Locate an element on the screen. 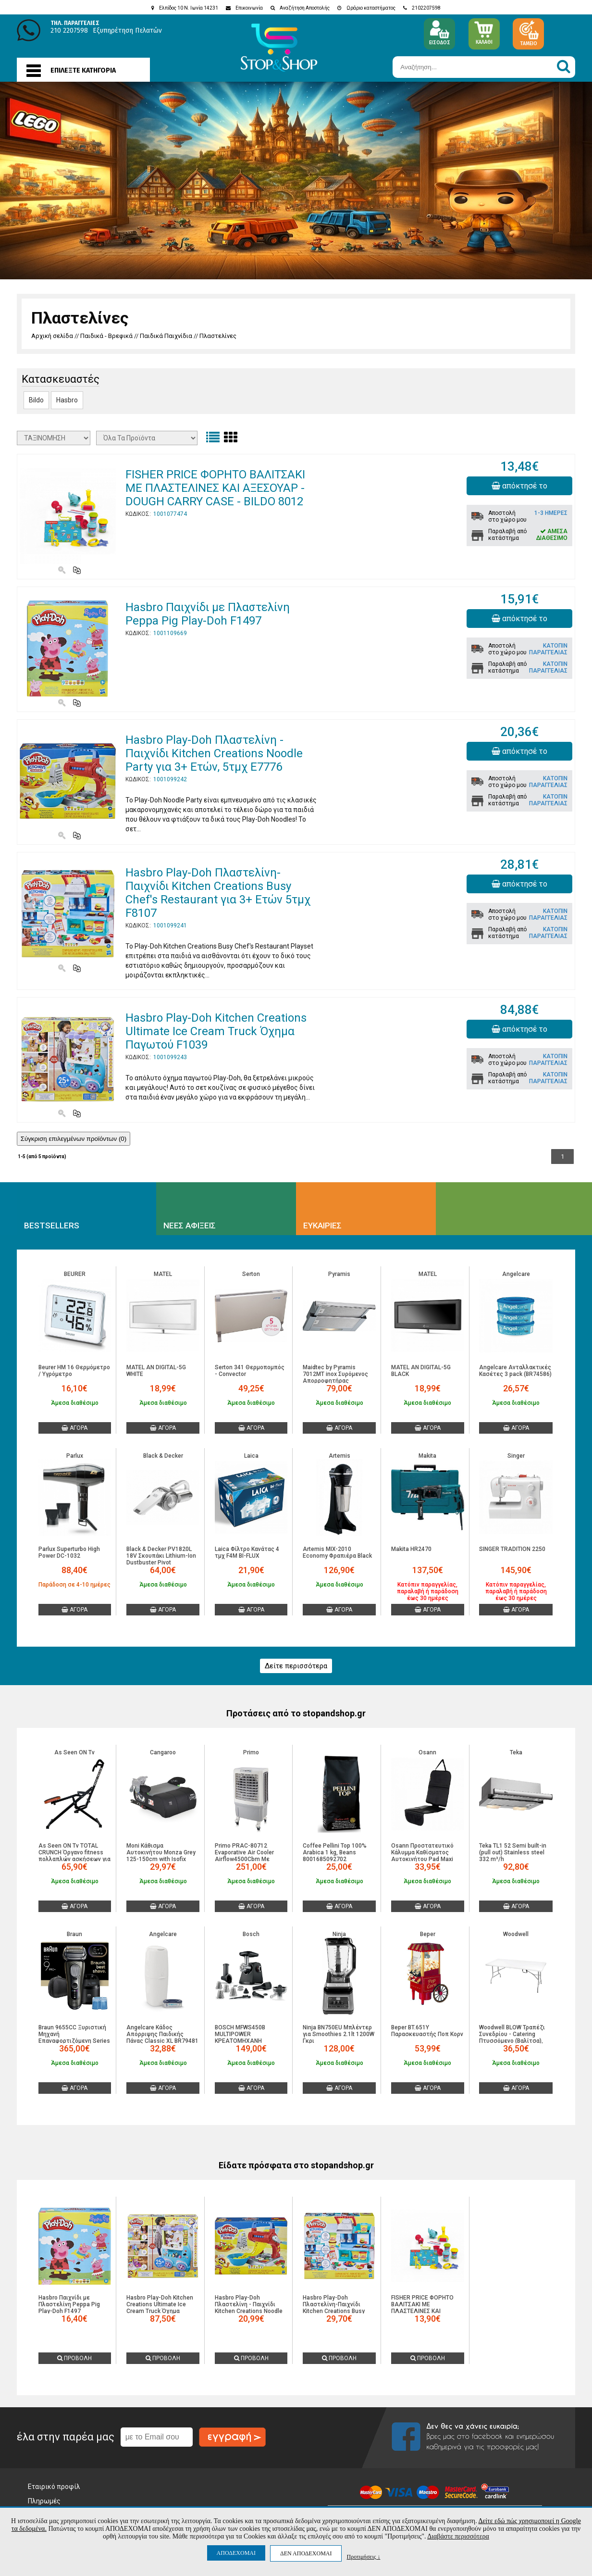 This screenshot has width=592, height=2576. FISHER PRICE ΦΟΡΗΤΟ ΒΑΛΙΤΣΑΚΙ ΜΕ ΠΛΑΣΤΕΛΙΝΕΣ ΚΑΙ ΑΞΕΣΟΥΑΡ - DOUGH CARRY CASE - BILDO 8012 is located at coordinates (215, 488).